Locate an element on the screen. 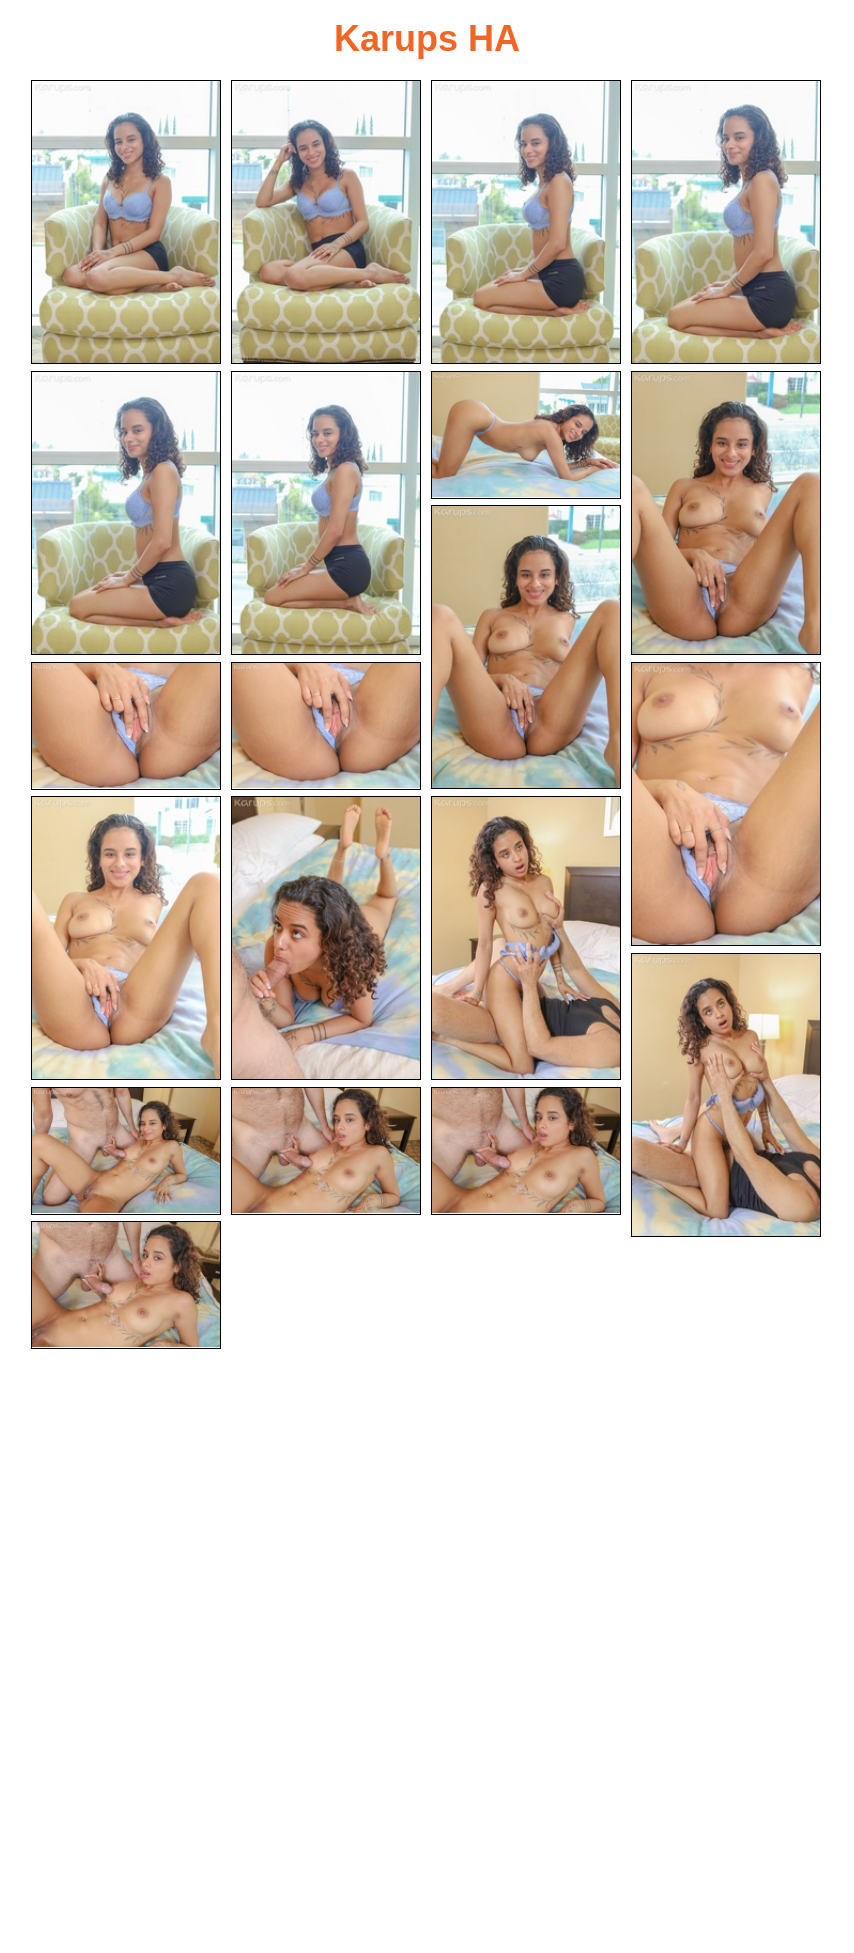 Image resolution: width=854 pixels, height=1953 pixels. [07.jpg] is located at coordinates (526, 435).